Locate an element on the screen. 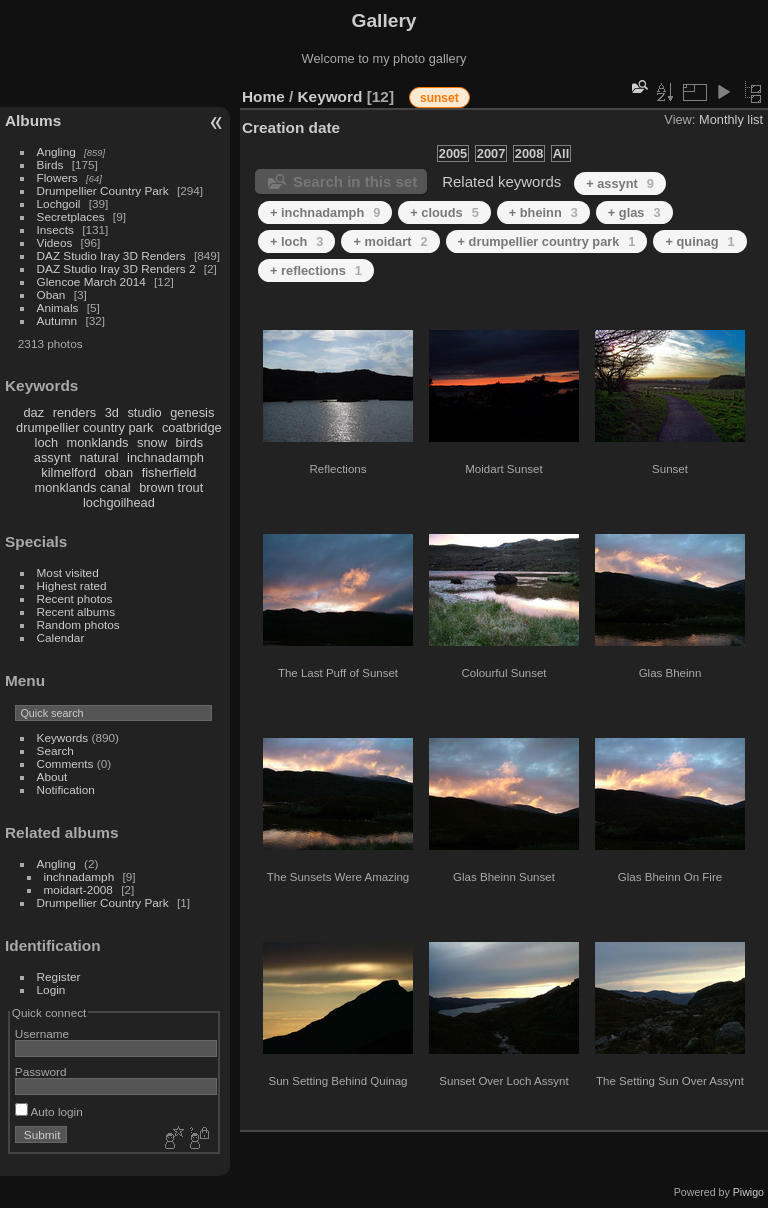 This screenshot has width=768, height=1208. birds is located at coordinates (189, 442).